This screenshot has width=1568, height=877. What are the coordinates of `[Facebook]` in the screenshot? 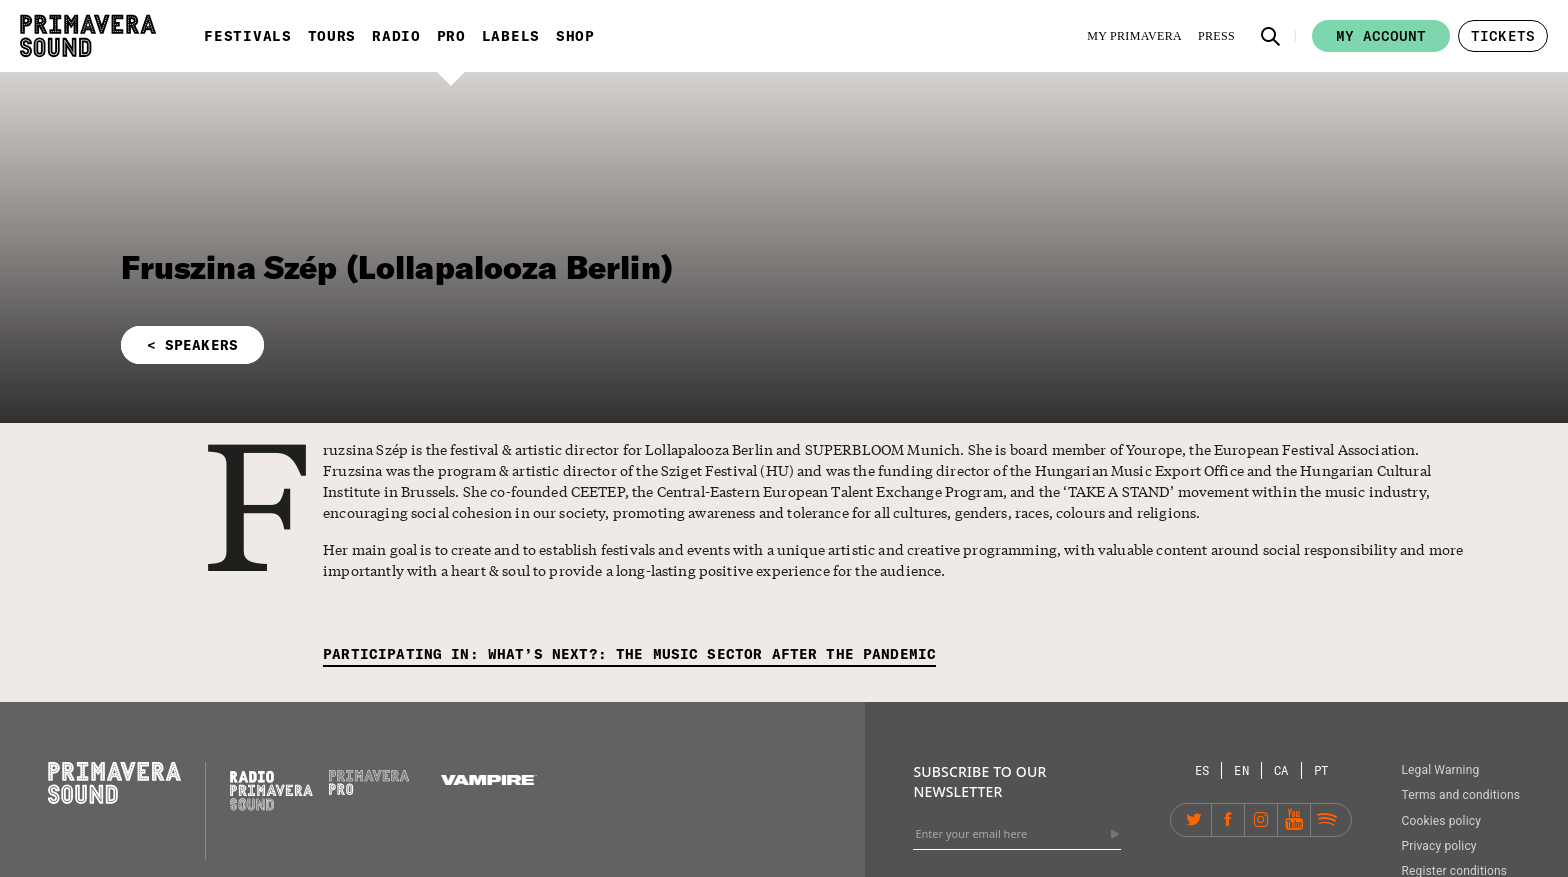 It's located at (1228, 820).